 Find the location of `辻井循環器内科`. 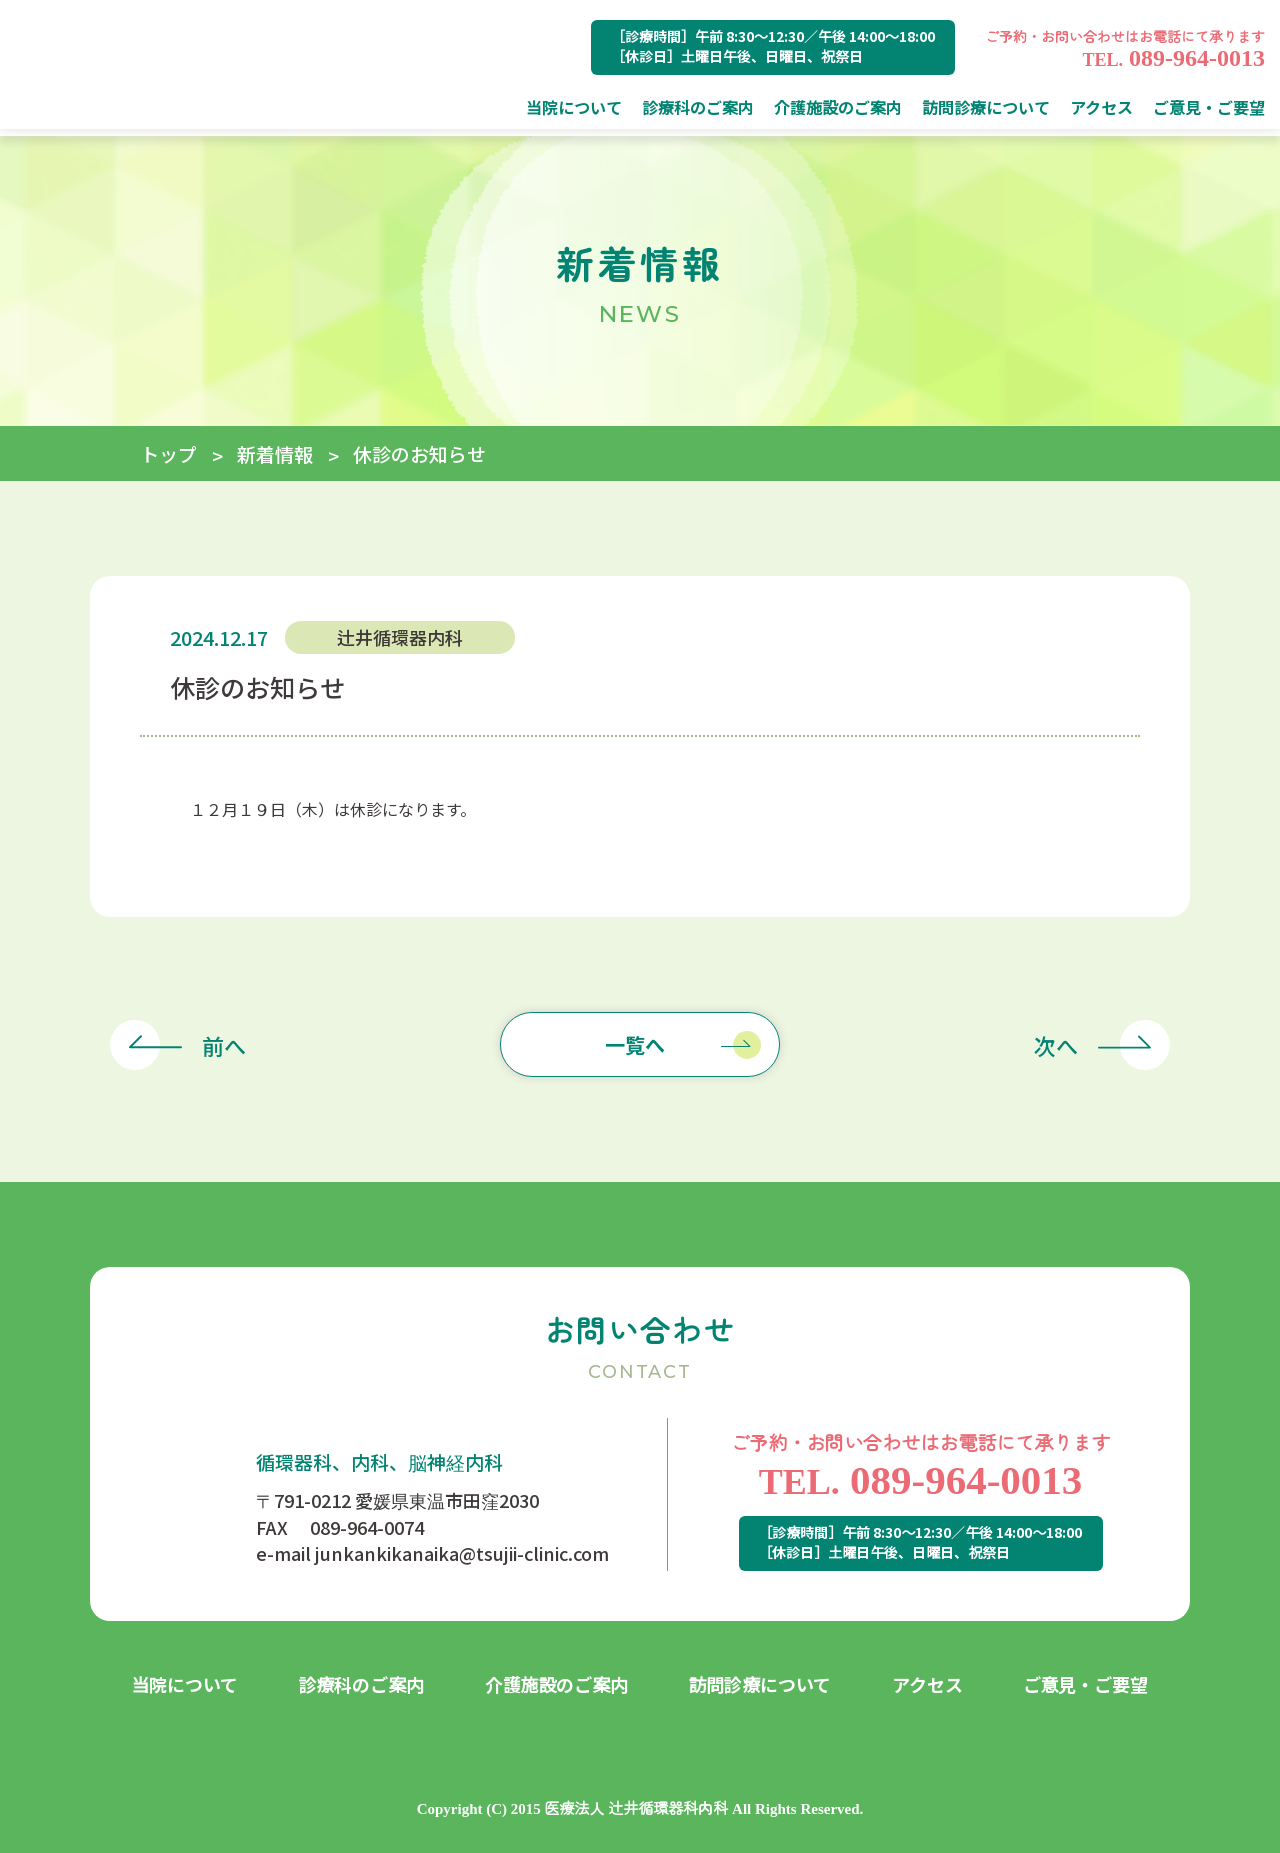

辻井循環器内科 is located at coordinates (400, 637).